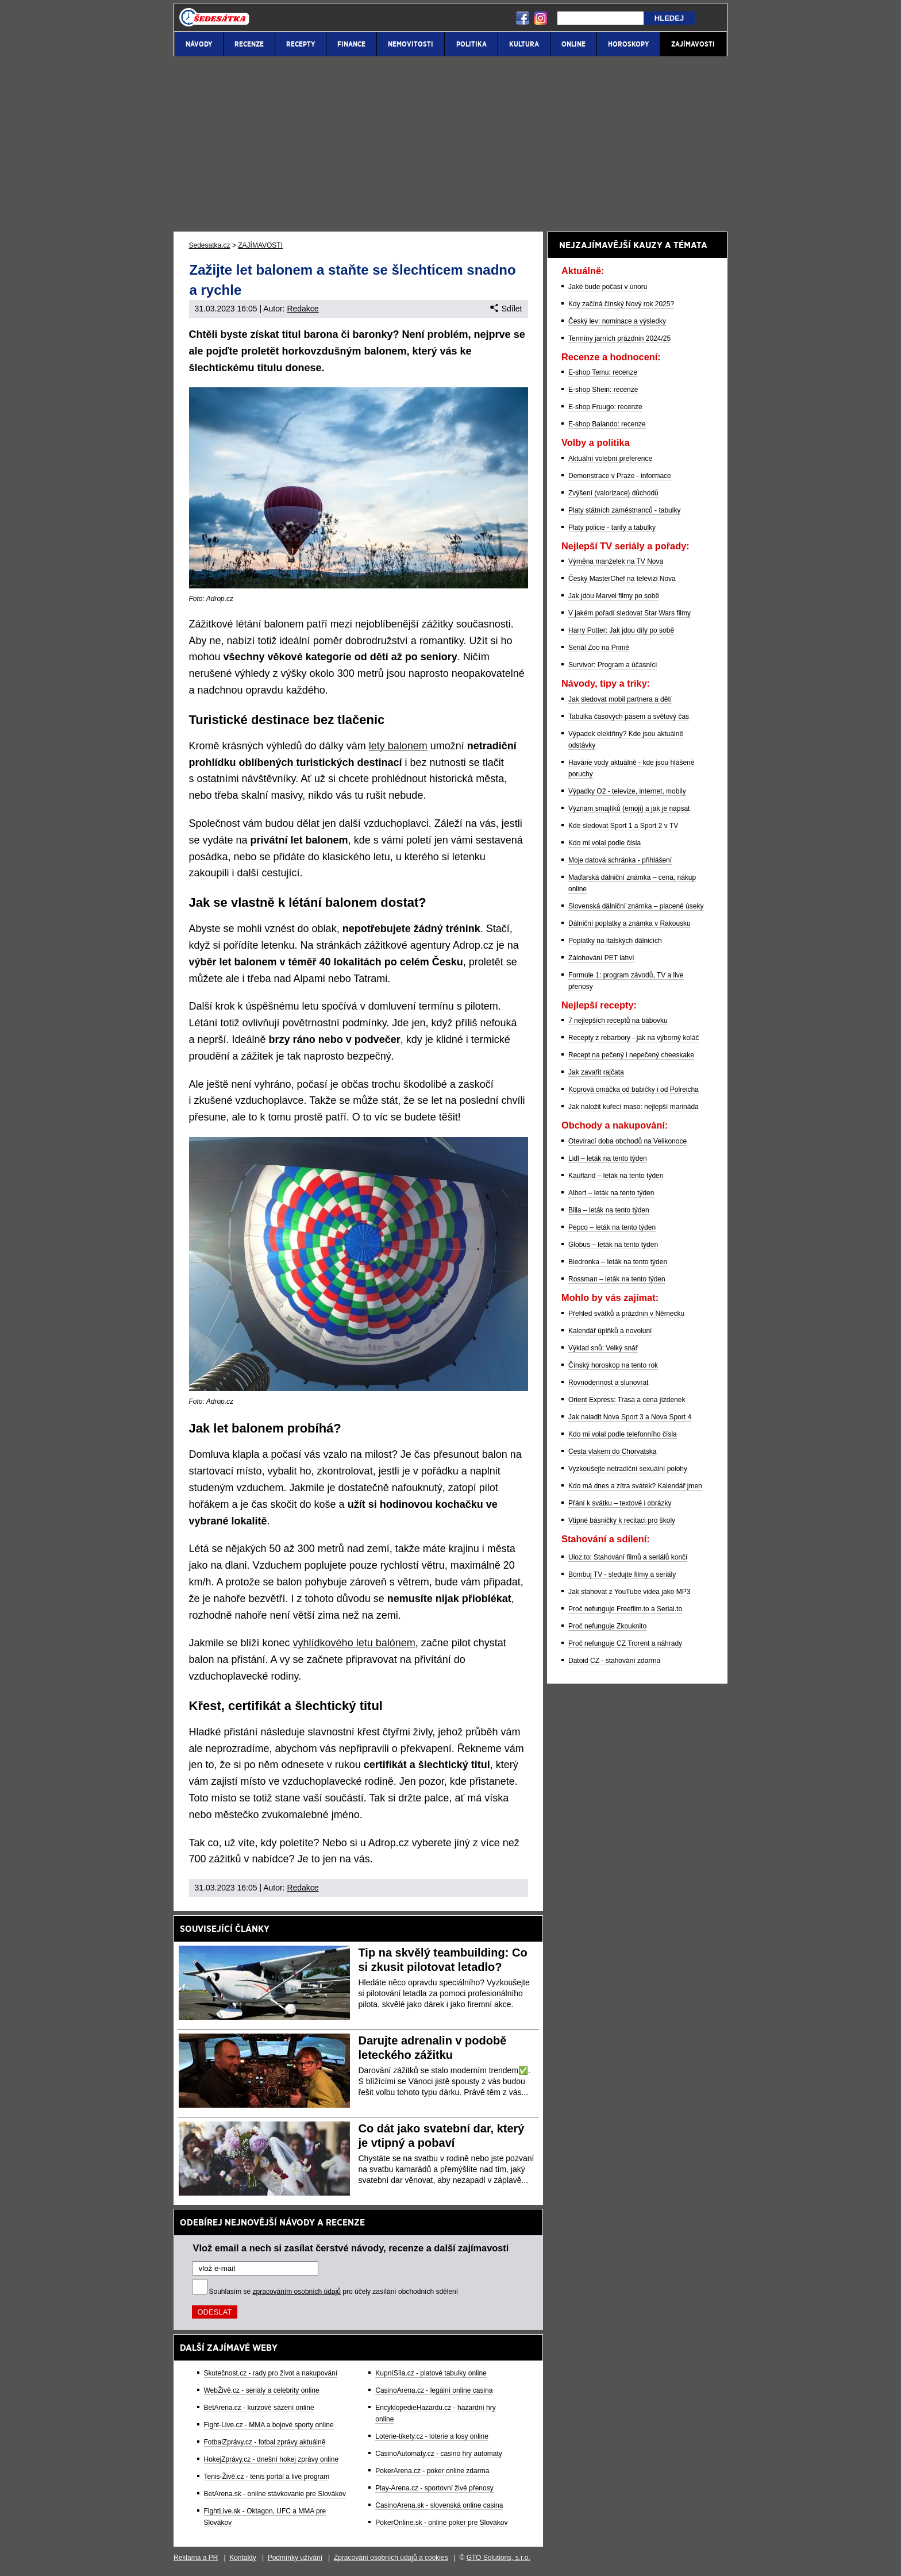 Image resolution: width=901 pixels, height=2576 pixels. I want to click on Zpracování osobních údajů a cookies, so click(391, 2558).